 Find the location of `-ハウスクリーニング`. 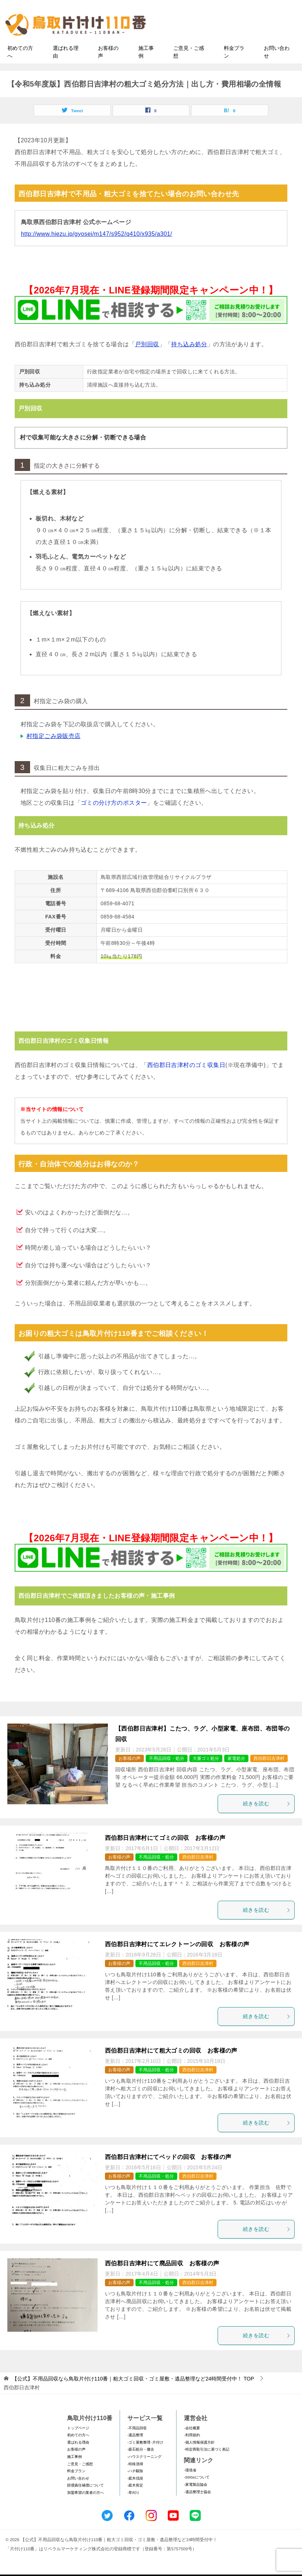

-ハウスクリーニング is located at coordinates (144, 2472).